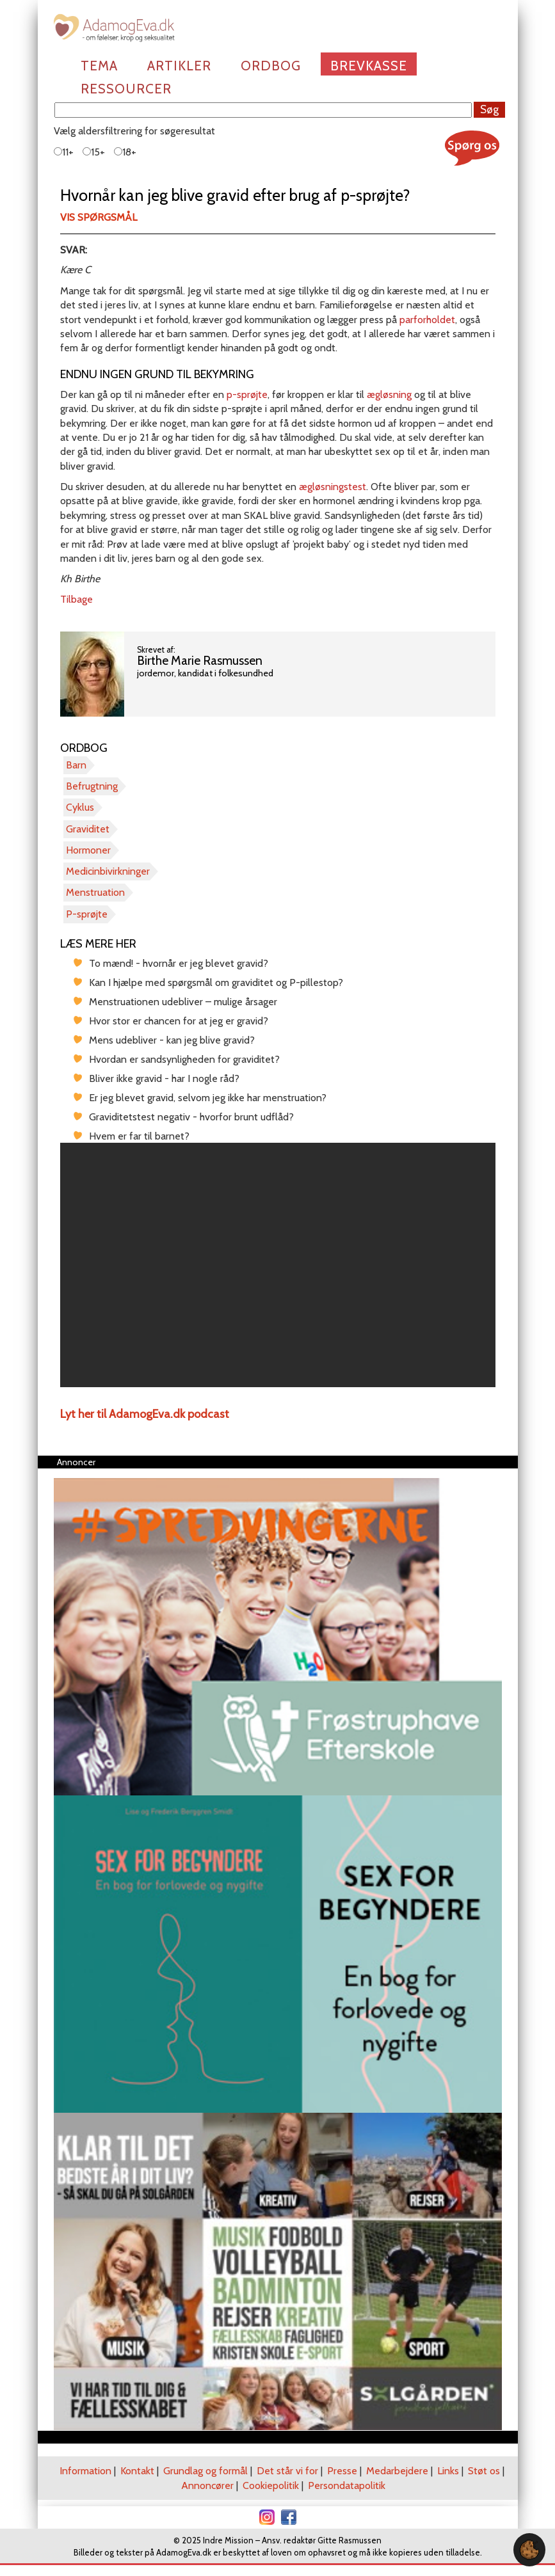 This screenshot has width=555, height=2576. What do you see at coordinates (205, 2471) in the screenshot?
I see `Grundlag og formål` at bounding box center [205, 2471].